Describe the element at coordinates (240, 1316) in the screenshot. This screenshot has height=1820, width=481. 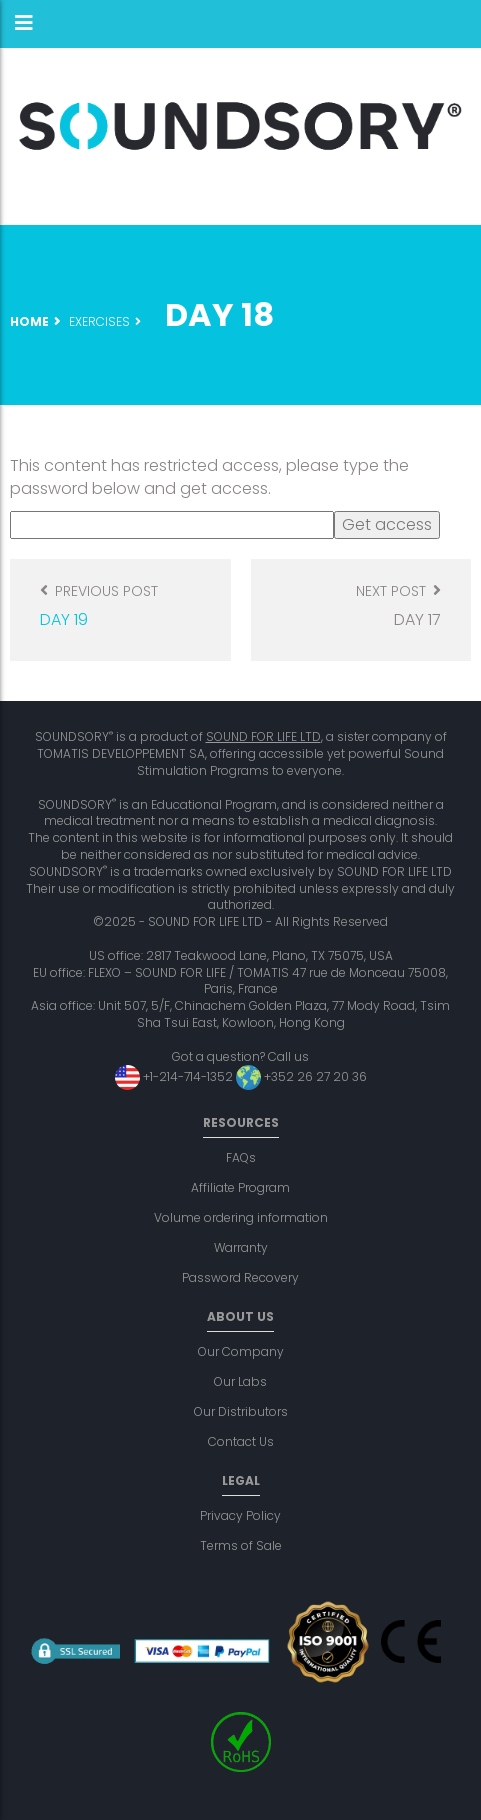
I see `About us` at that location.